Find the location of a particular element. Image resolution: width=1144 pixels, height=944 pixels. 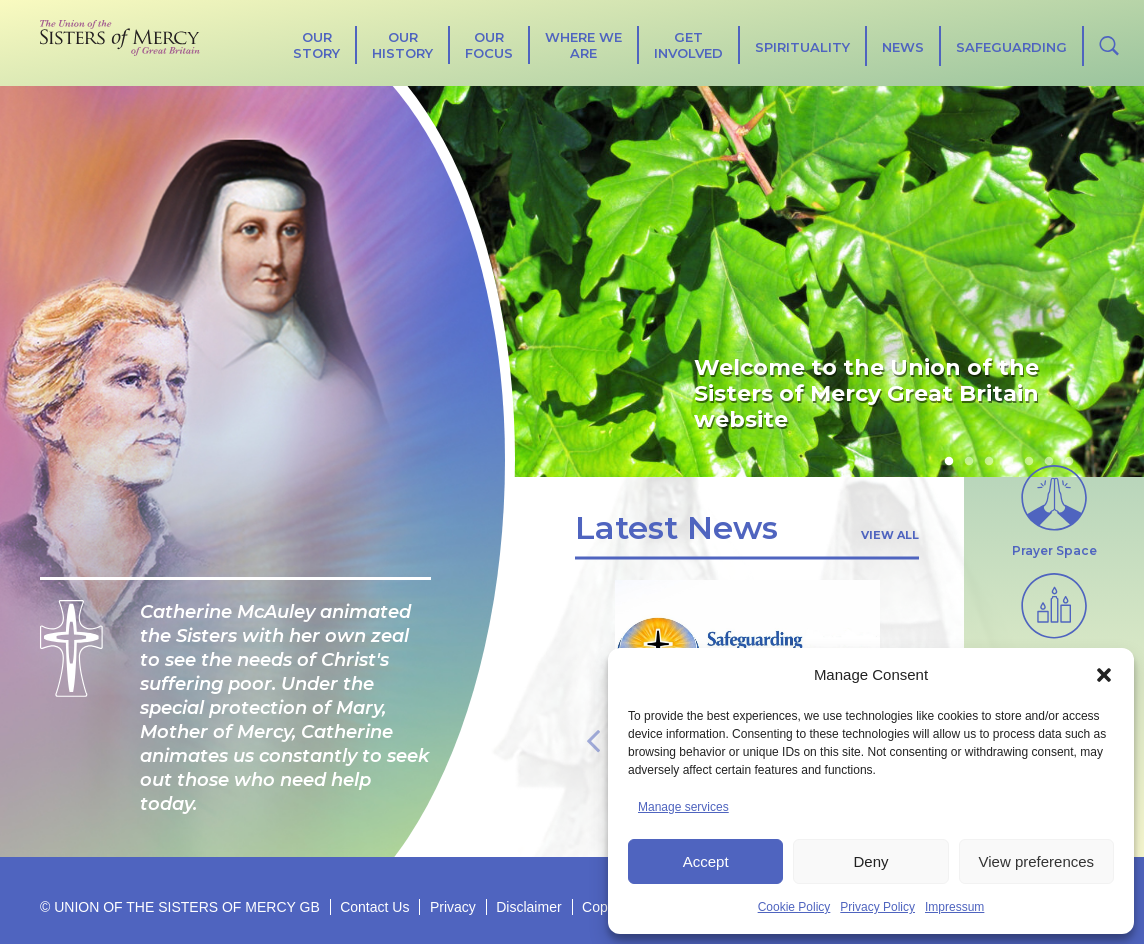

View preferences is located at coordinates (1037, 861).